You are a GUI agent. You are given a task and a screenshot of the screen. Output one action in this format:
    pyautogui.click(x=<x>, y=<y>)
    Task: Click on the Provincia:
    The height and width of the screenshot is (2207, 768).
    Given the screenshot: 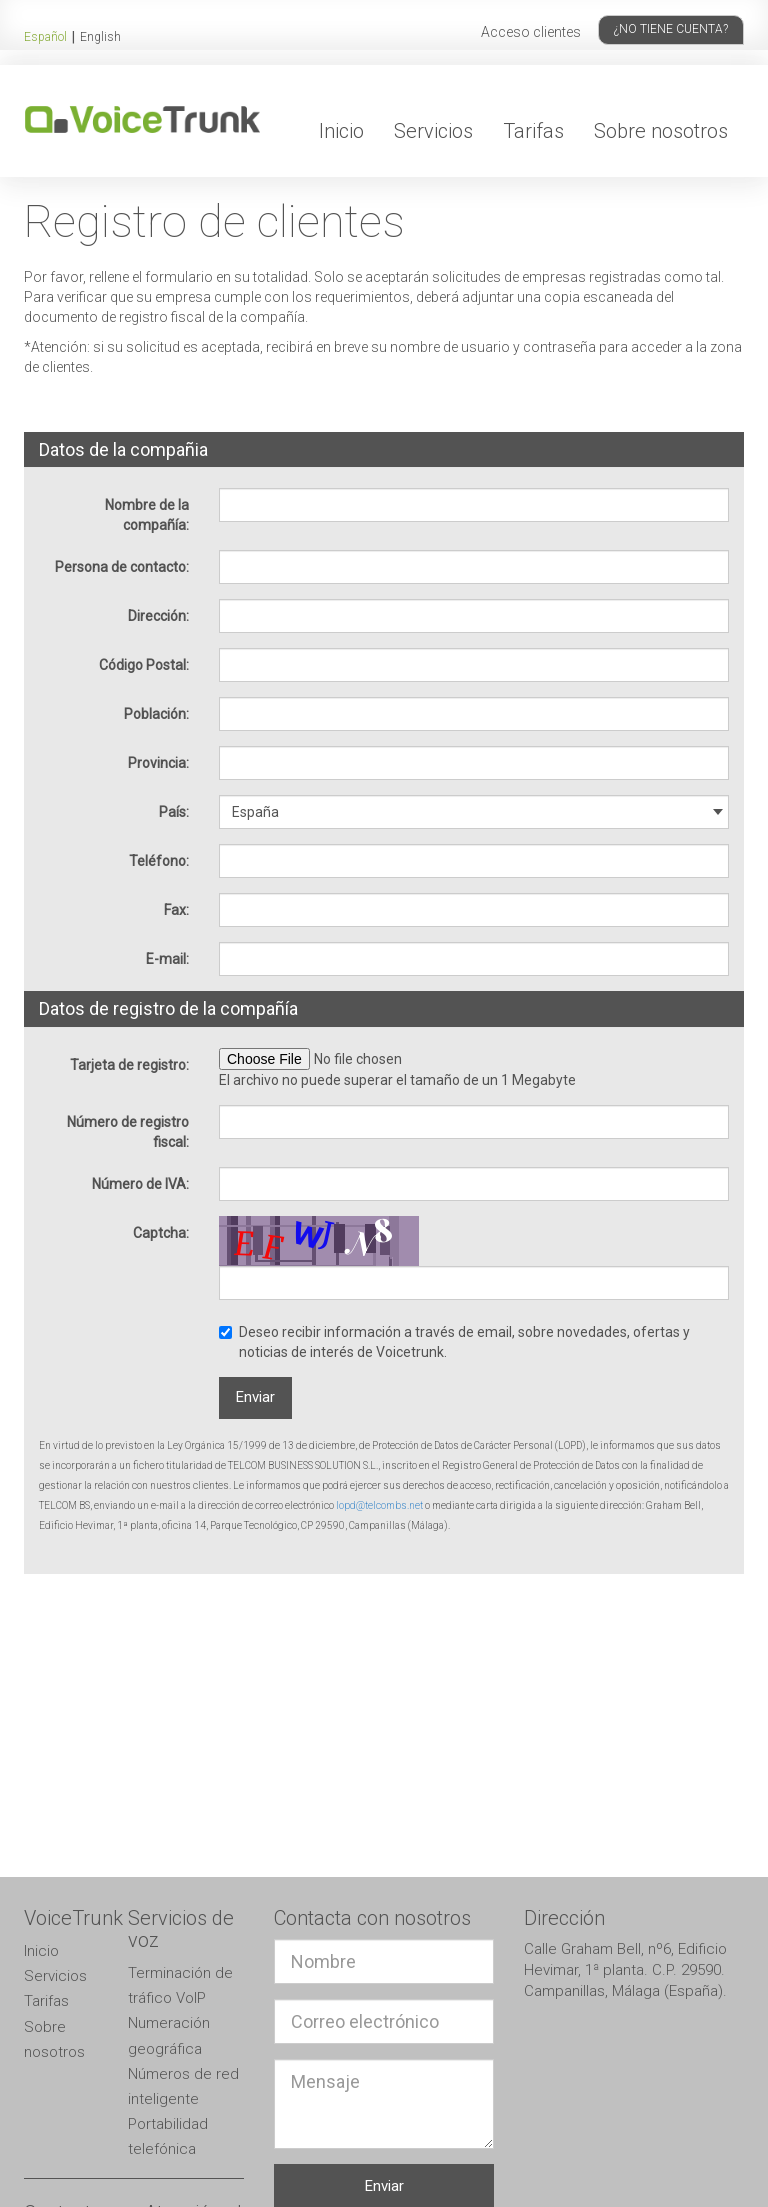 What is the action you would take?
    pyautogui.click(x=158, y=763)
    